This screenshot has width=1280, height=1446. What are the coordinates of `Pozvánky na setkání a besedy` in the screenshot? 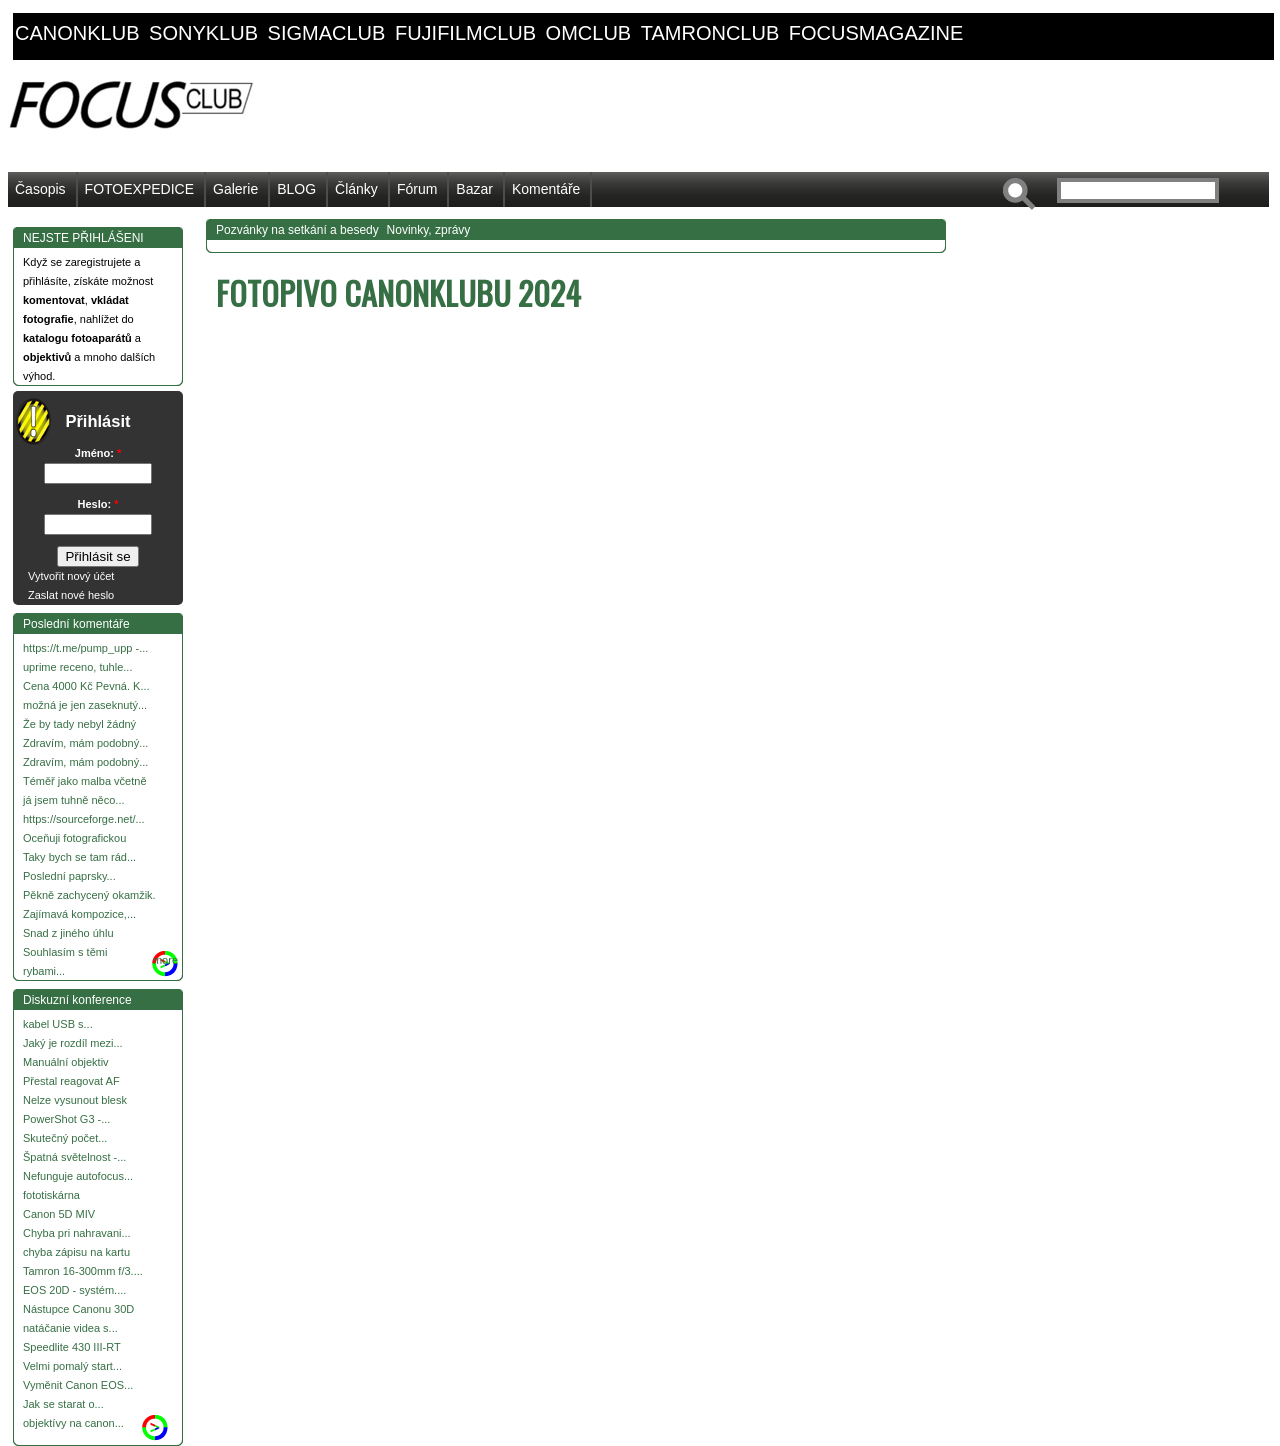 It's located at (297, 230).